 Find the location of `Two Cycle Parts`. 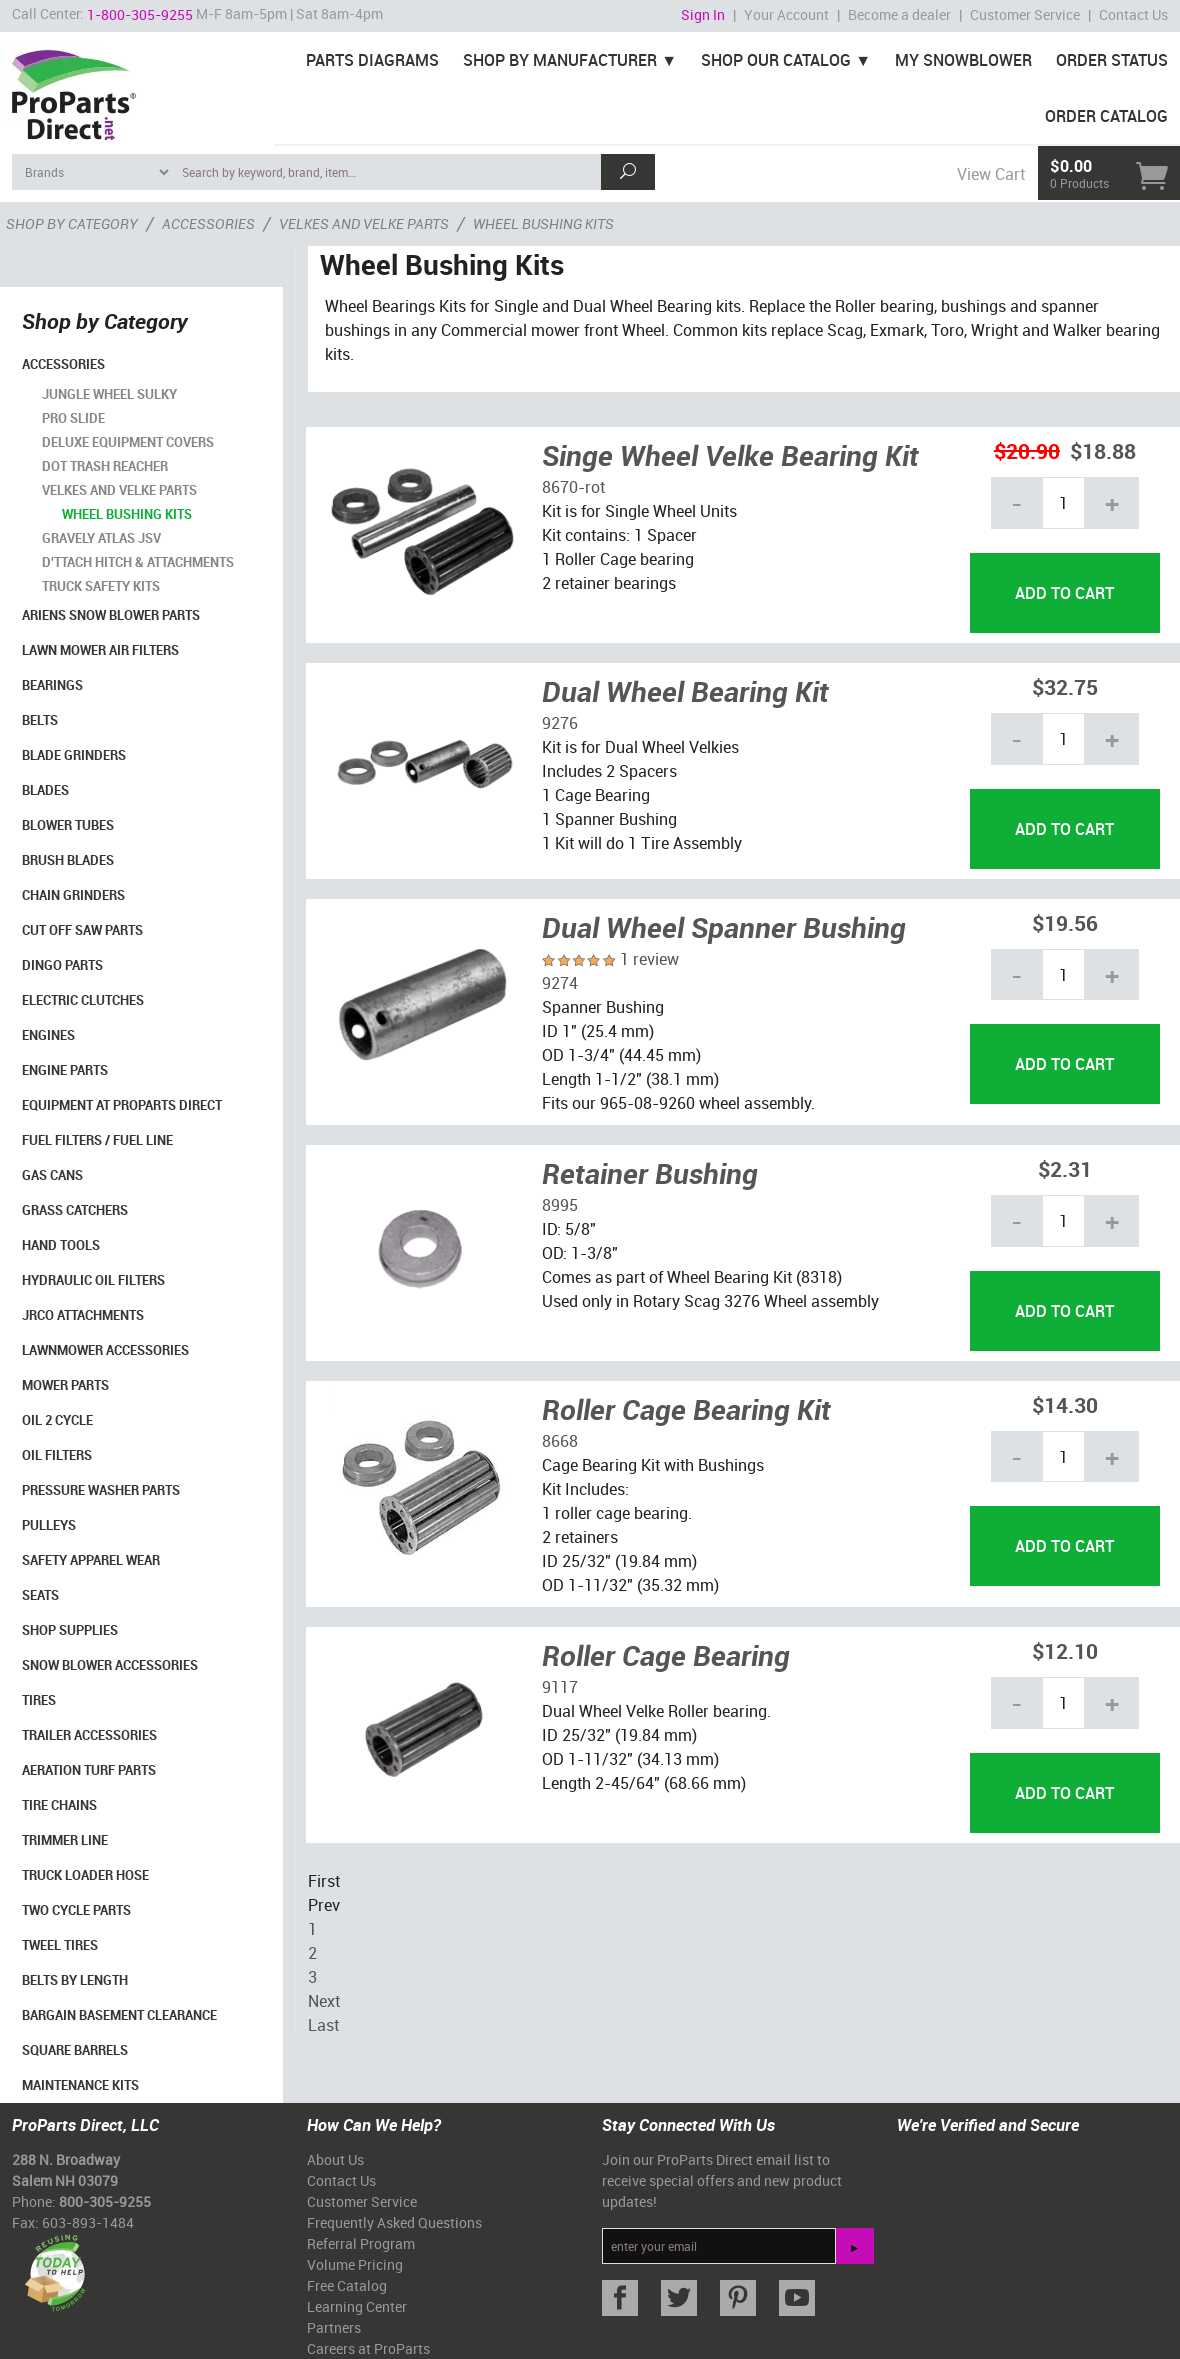

Two Cycle Parts is located at coordinates (76, 1910).